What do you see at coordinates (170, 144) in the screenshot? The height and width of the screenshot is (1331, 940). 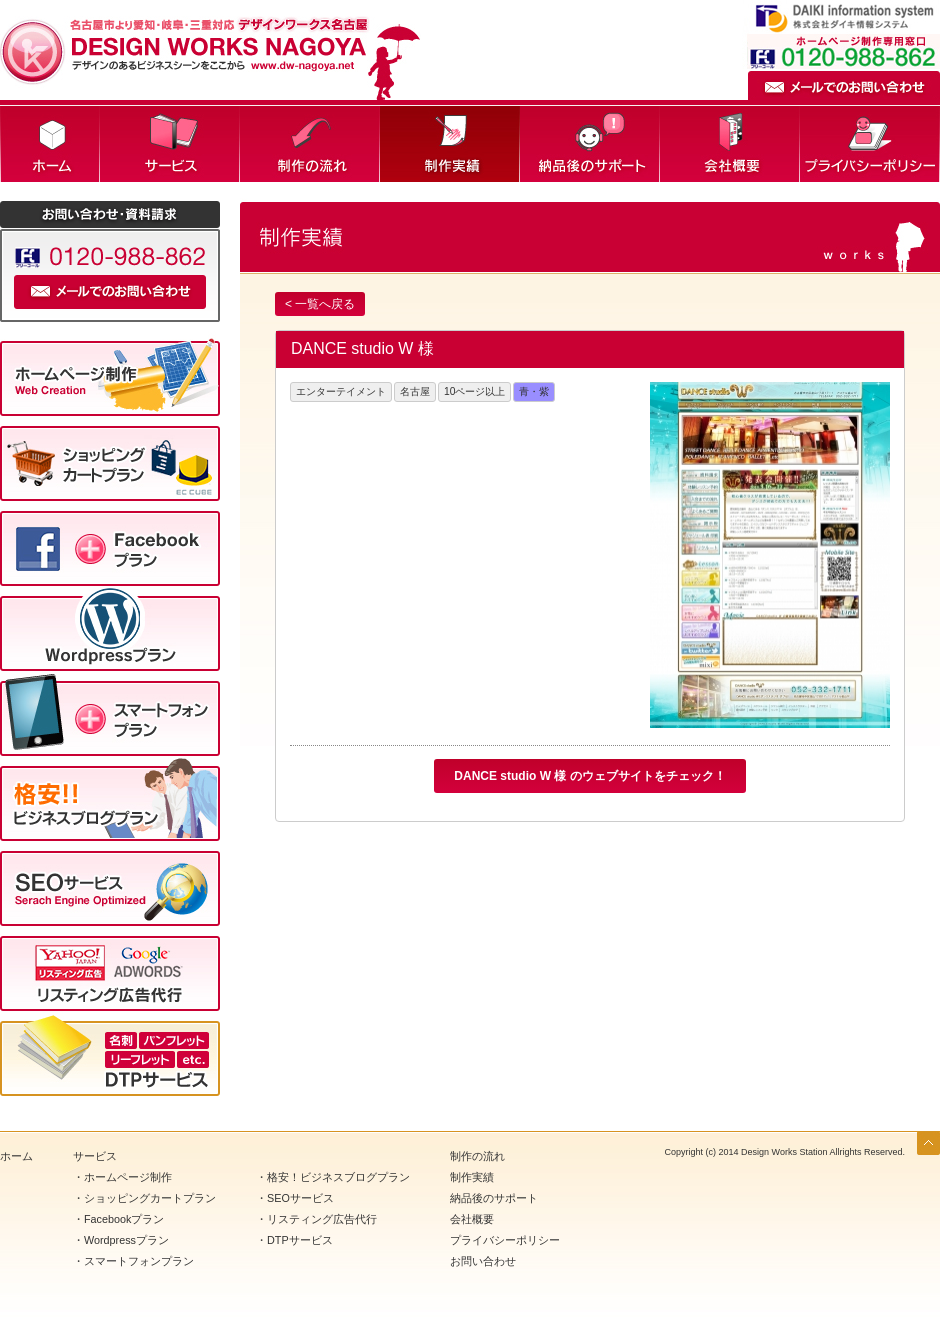 I see `サービス` at bounding box center [170, 144].